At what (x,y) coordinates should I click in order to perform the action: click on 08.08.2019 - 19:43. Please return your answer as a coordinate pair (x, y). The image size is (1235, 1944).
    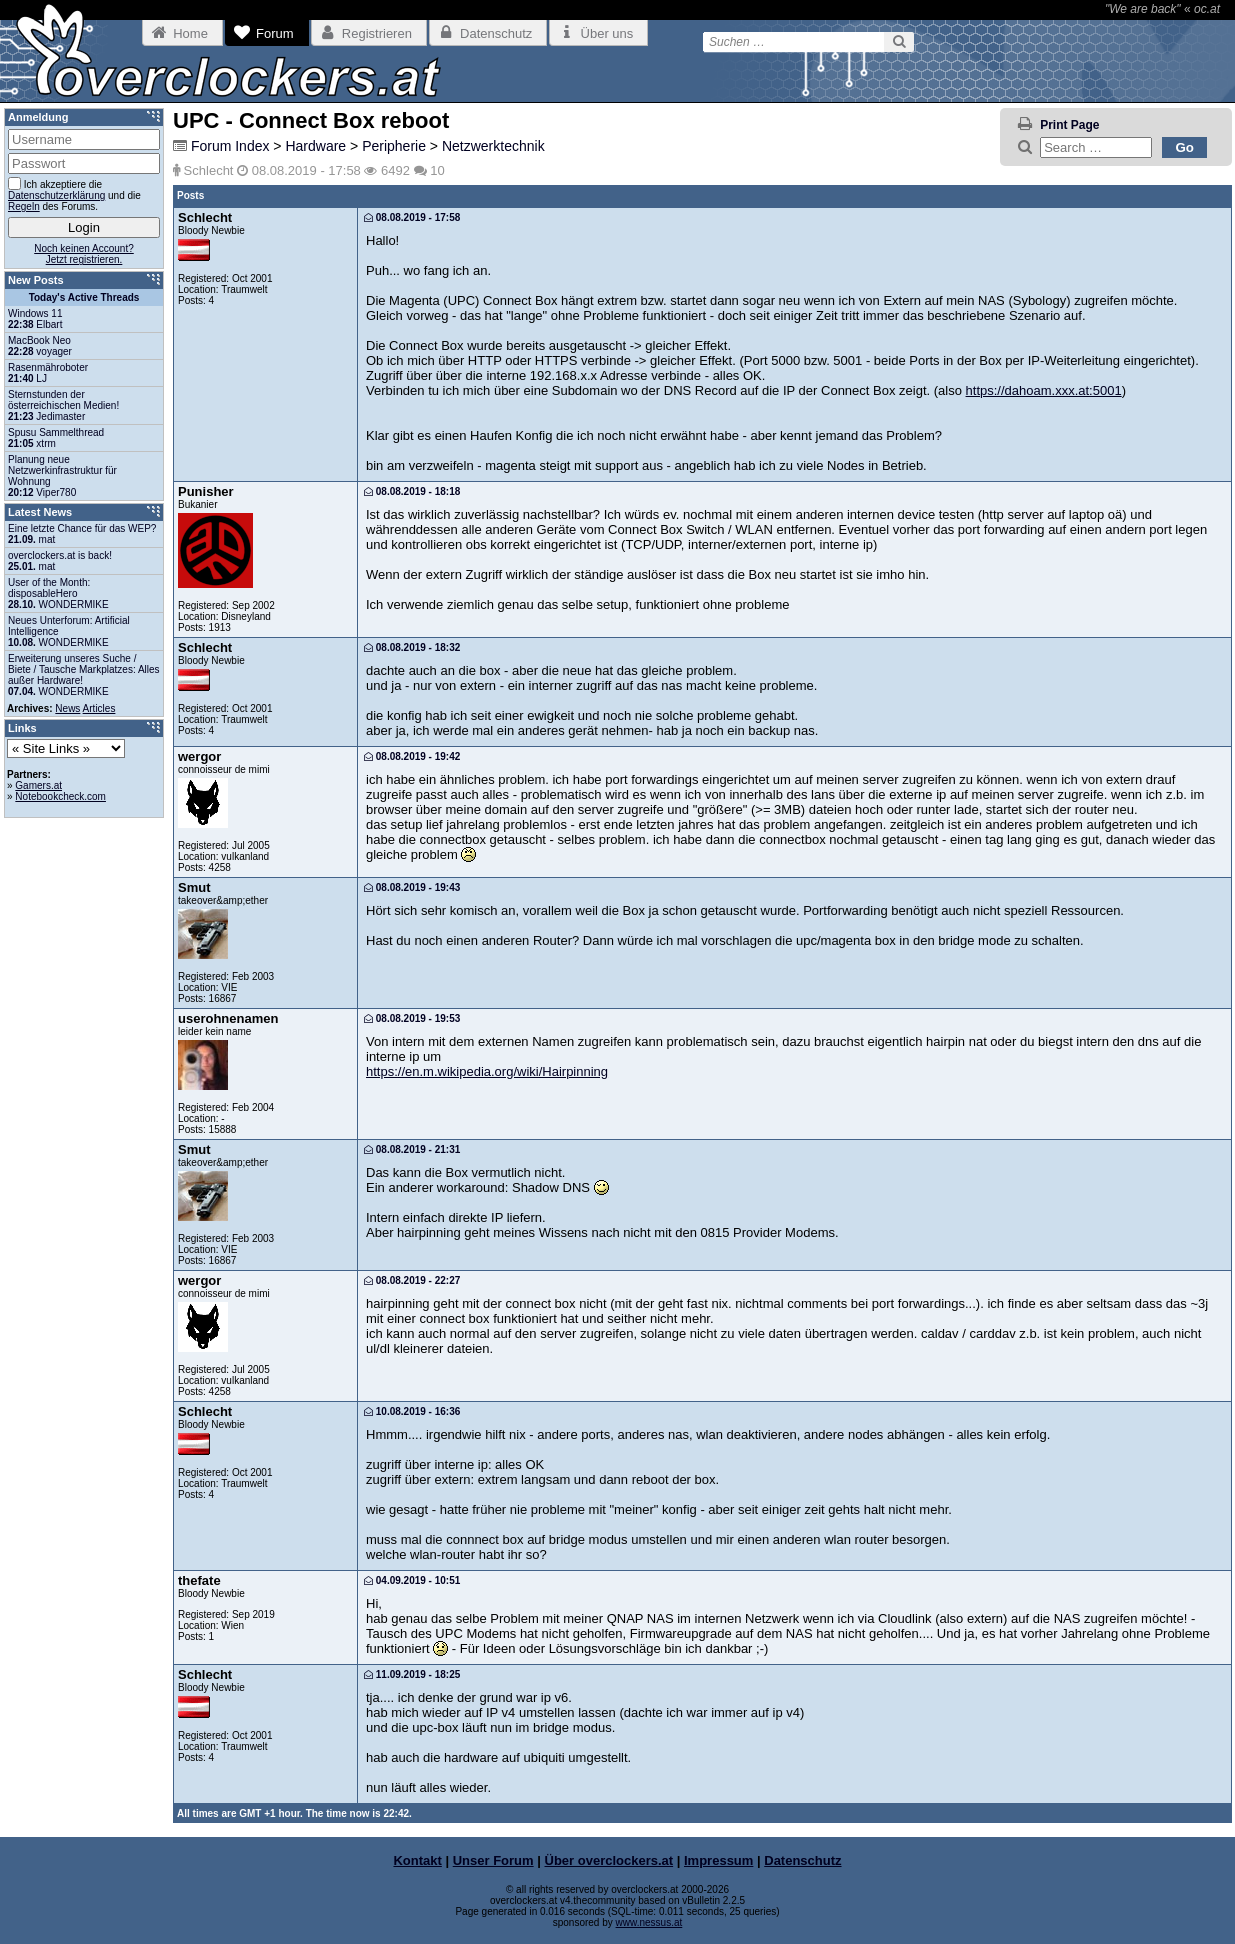
    Looking at the image, I should click on (412, 887).